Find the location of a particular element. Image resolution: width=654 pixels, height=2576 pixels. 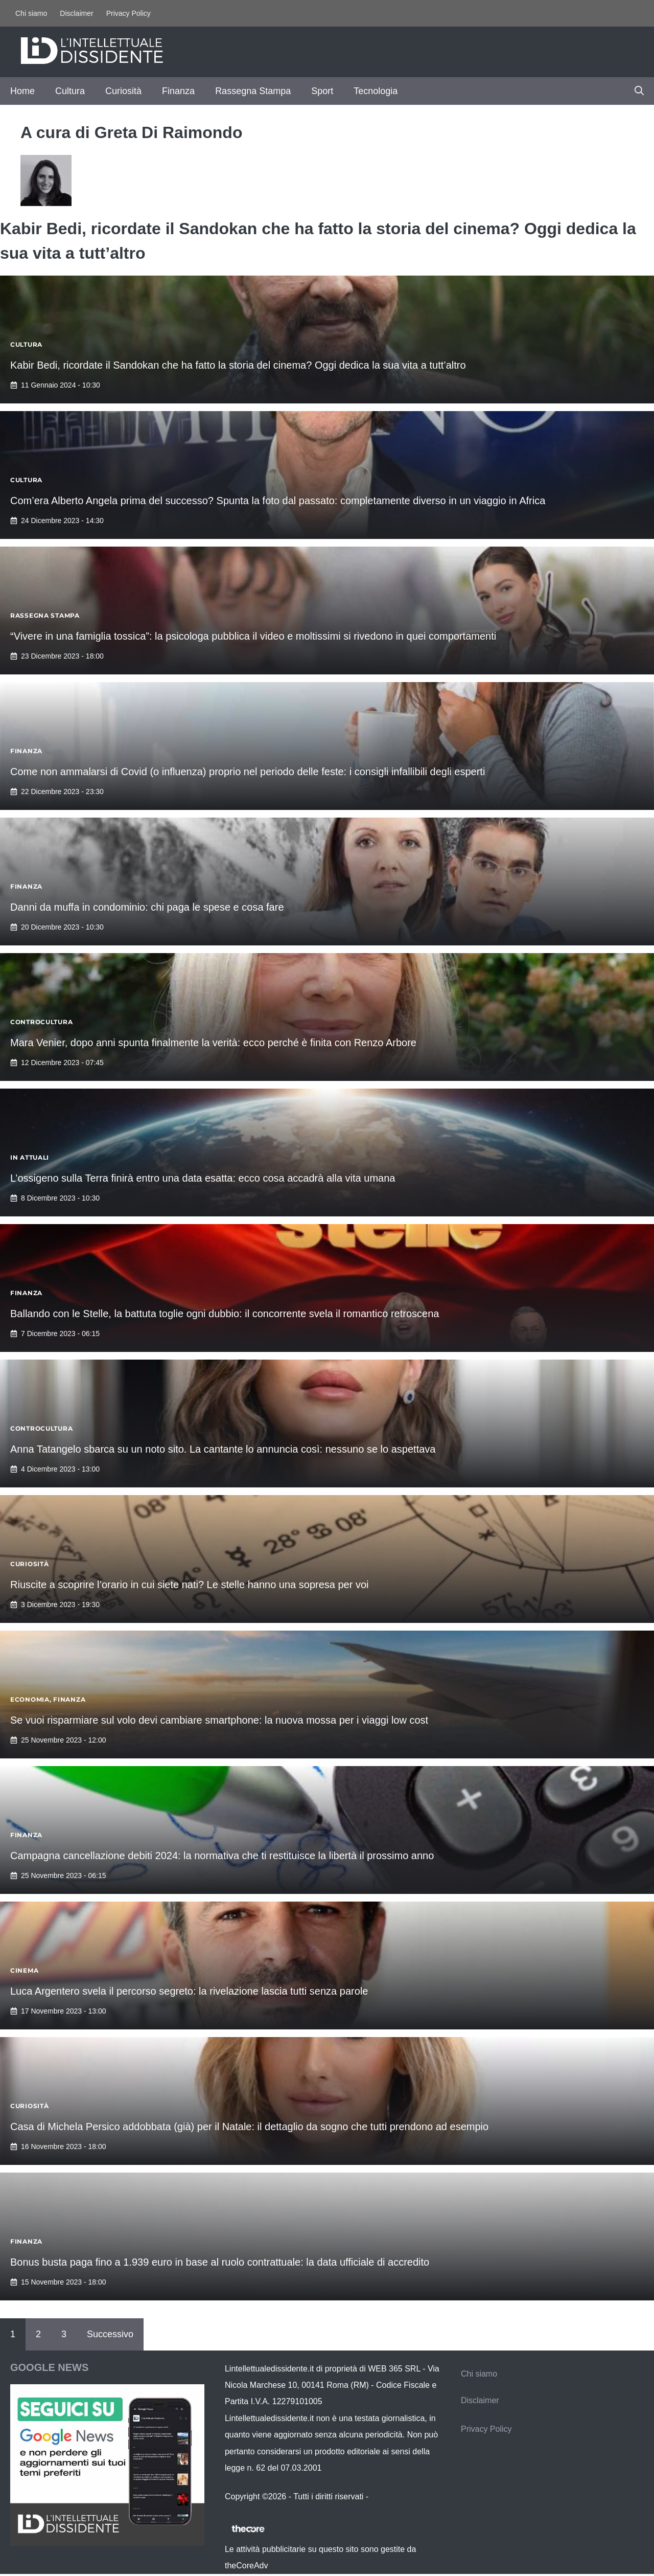

Campagna cancellazione debiti 2024: la normativa che ti restituisce la libertà il prossimo anno is located at coordinates (222, 1855).